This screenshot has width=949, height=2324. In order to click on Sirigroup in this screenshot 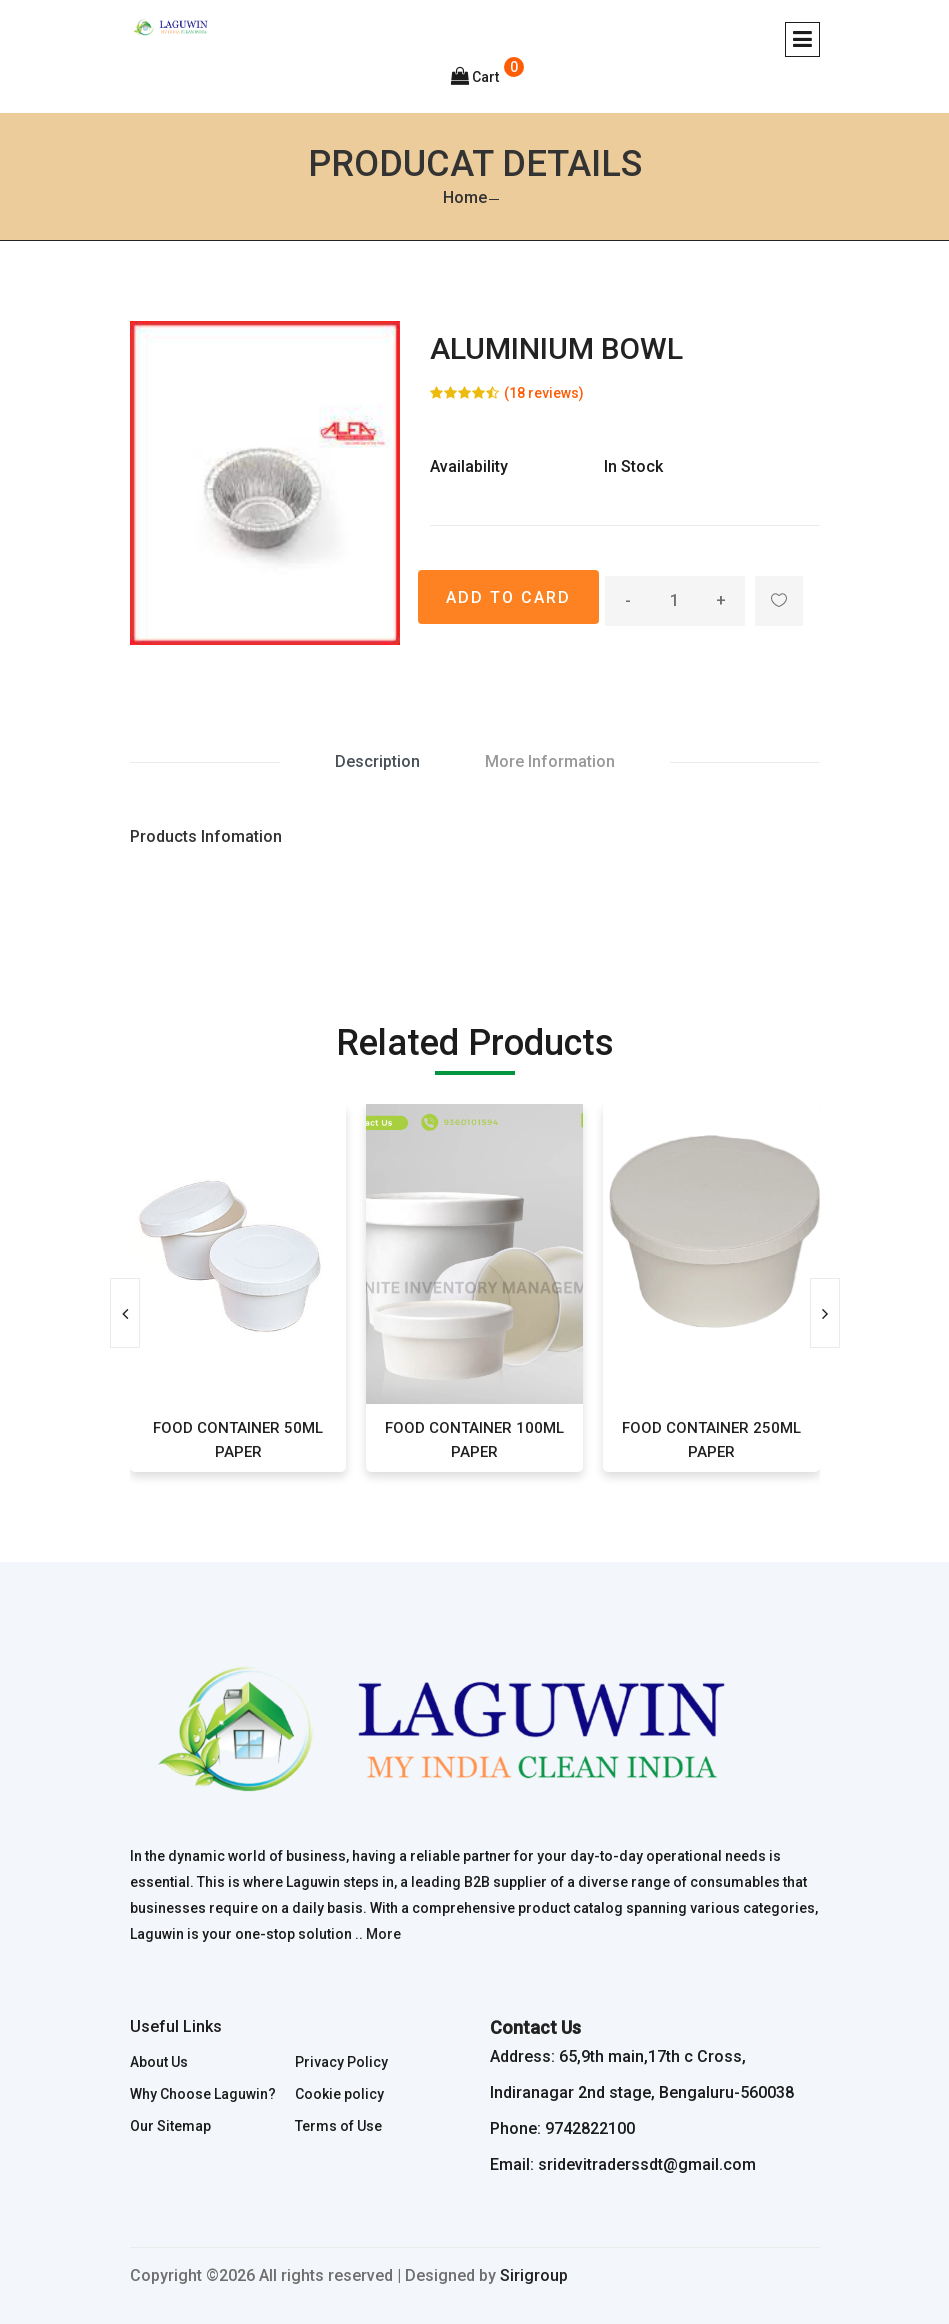, I will do `click(534, 2275)`.